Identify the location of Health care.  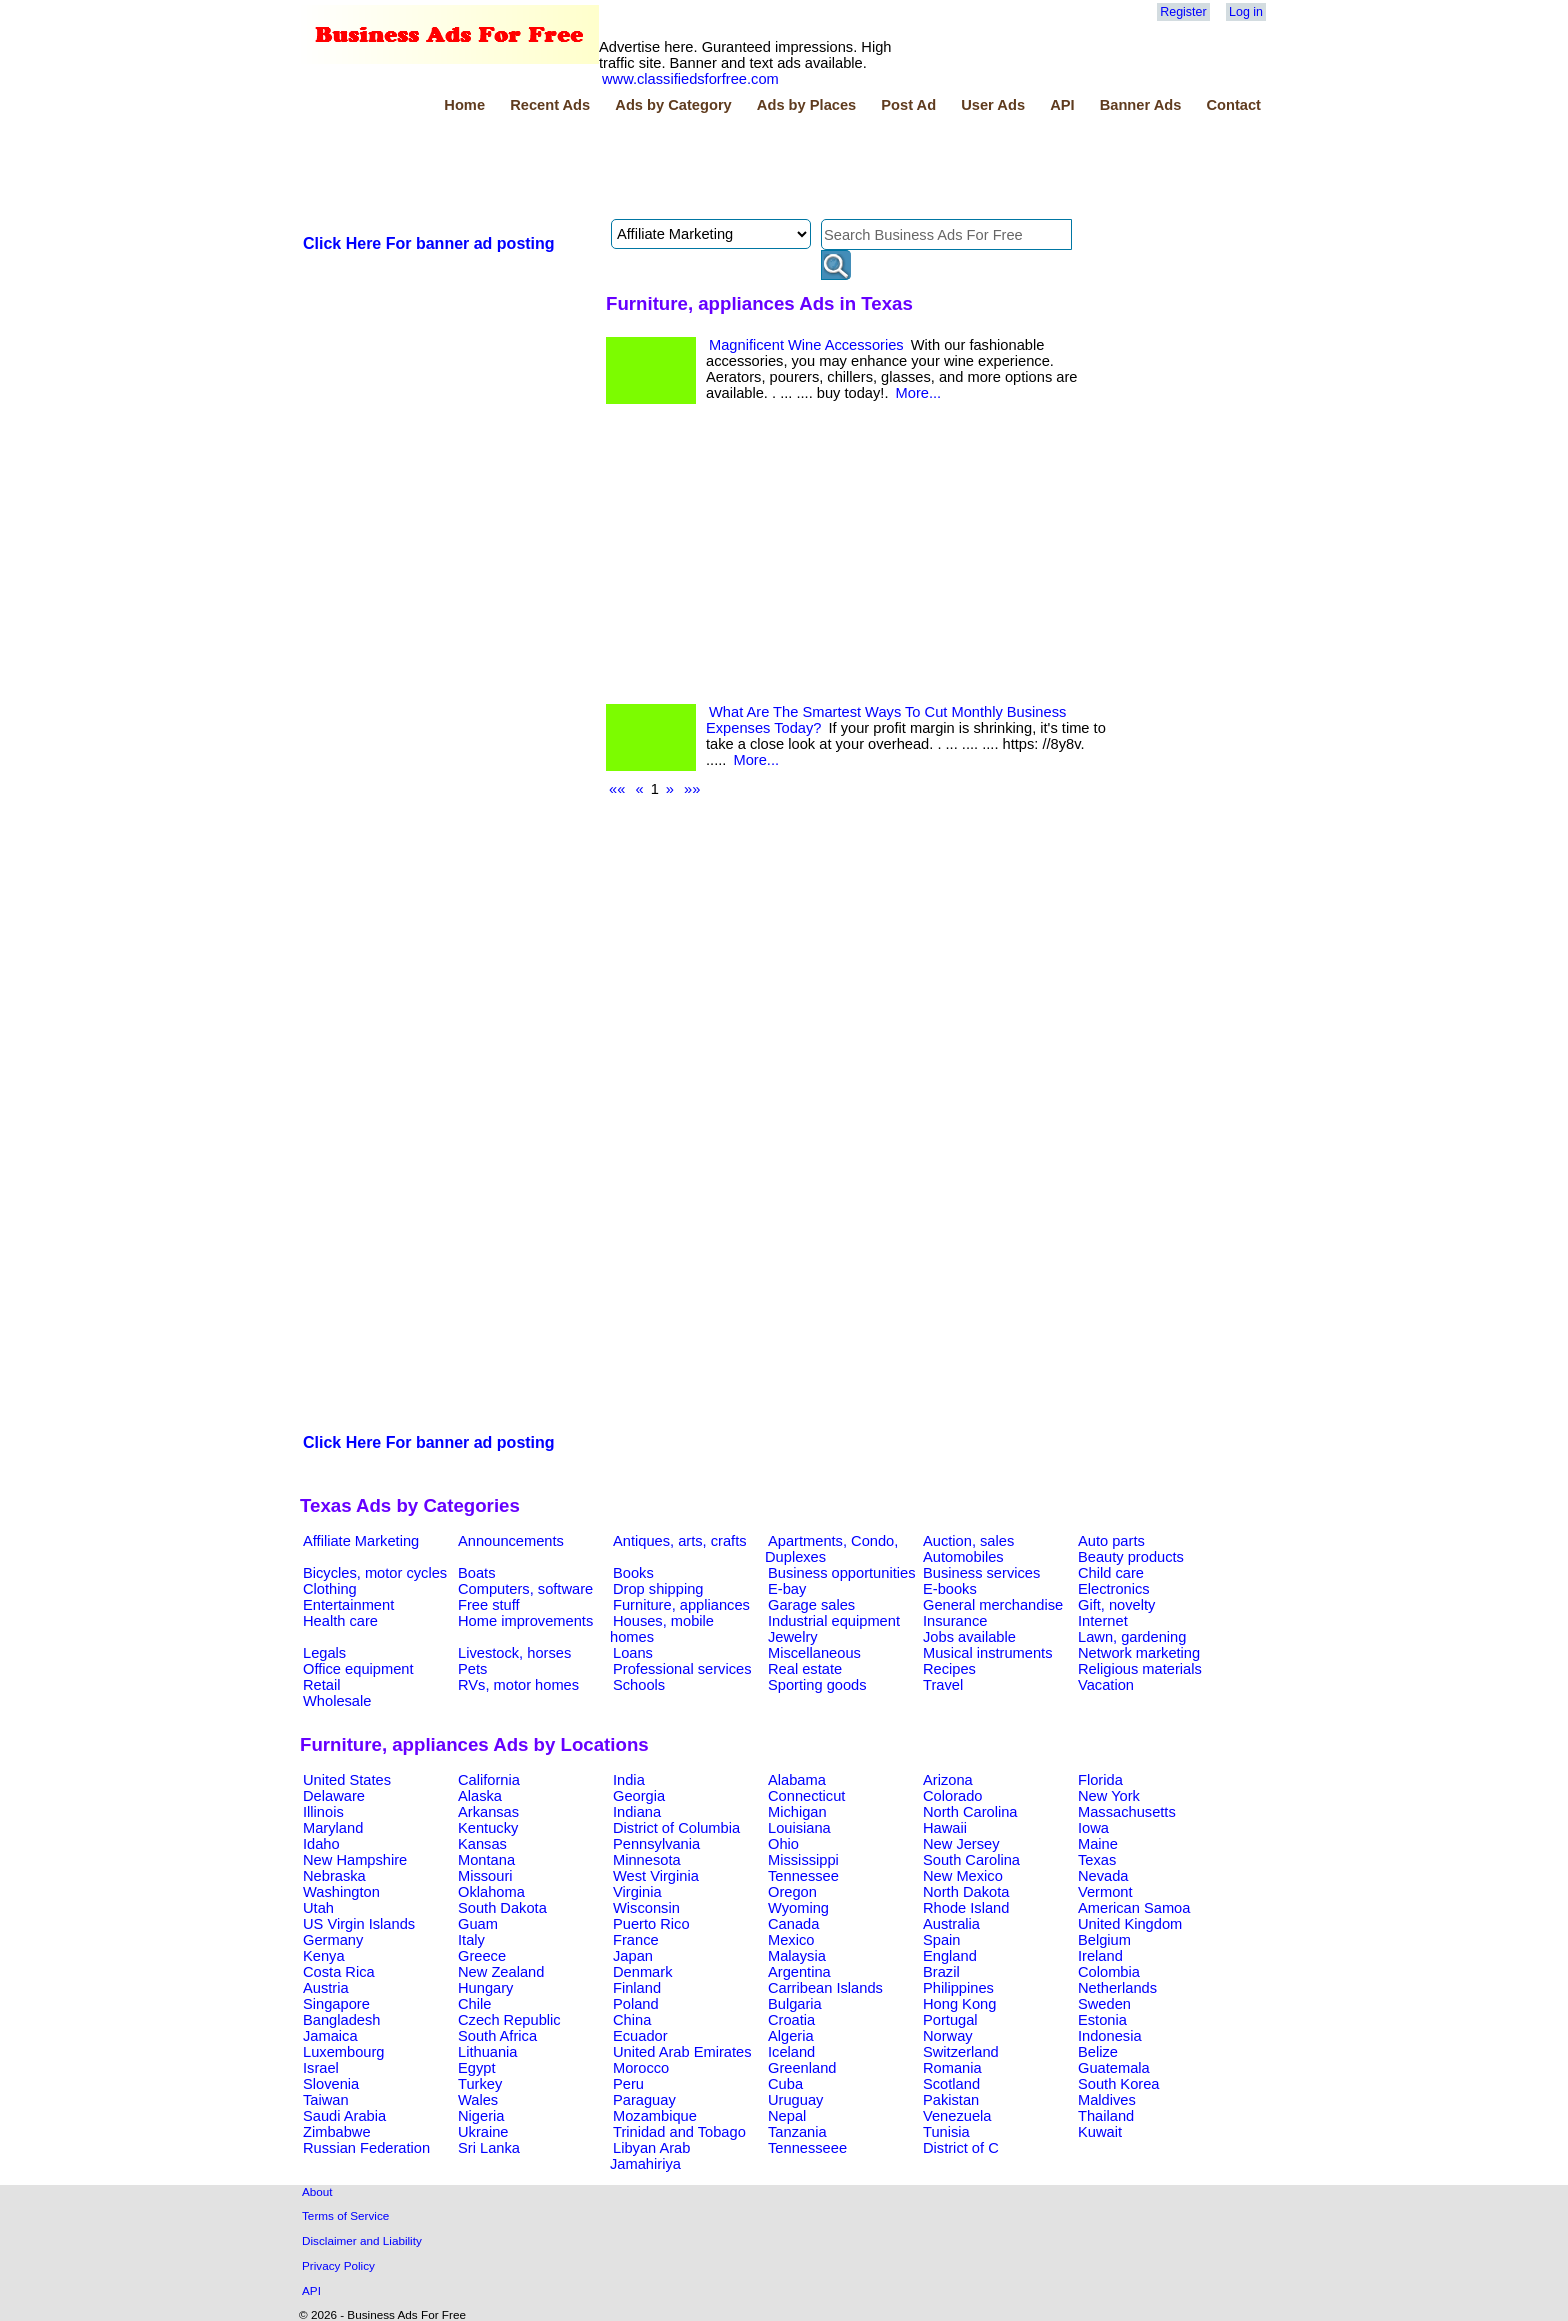
(340, 1621).